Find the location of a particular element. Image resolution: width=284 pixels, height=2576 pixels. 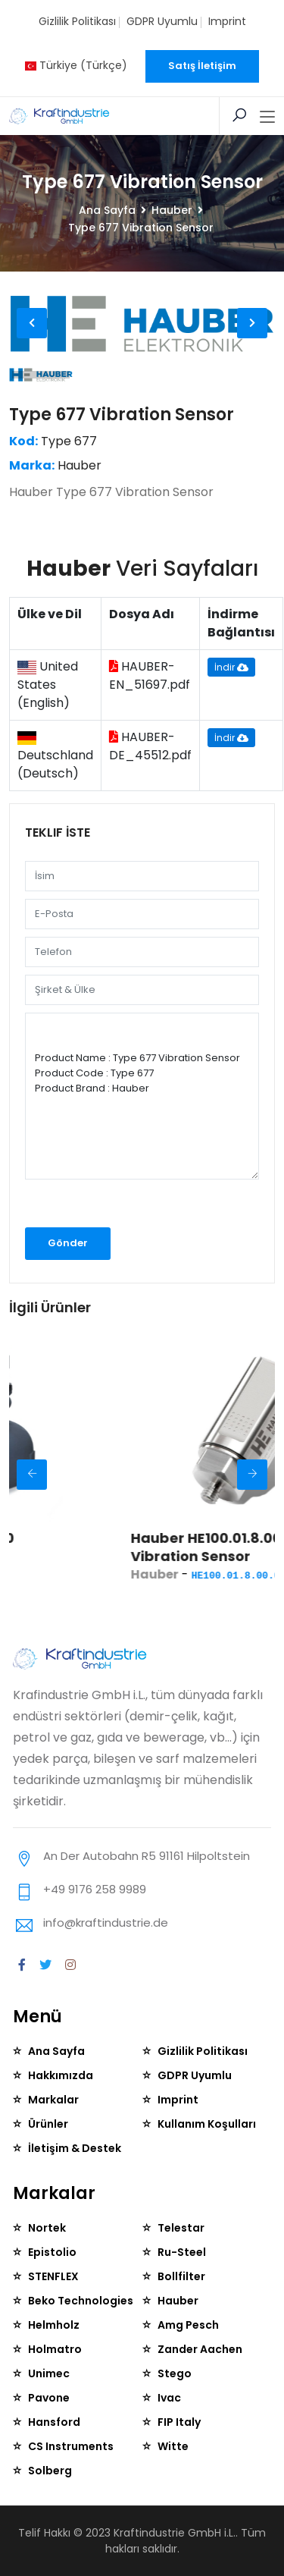

Gönder is located at coordinates (68, 1243).